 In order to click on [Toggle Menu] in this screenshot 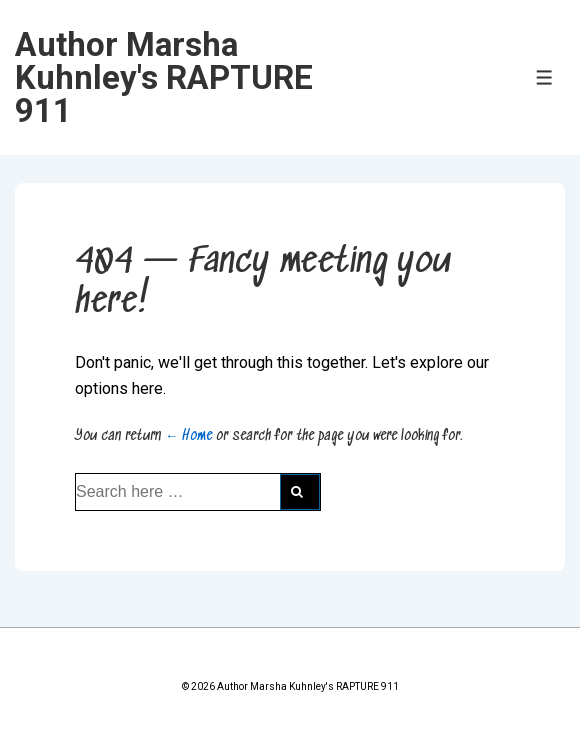, I will do `click(544, 77)`.